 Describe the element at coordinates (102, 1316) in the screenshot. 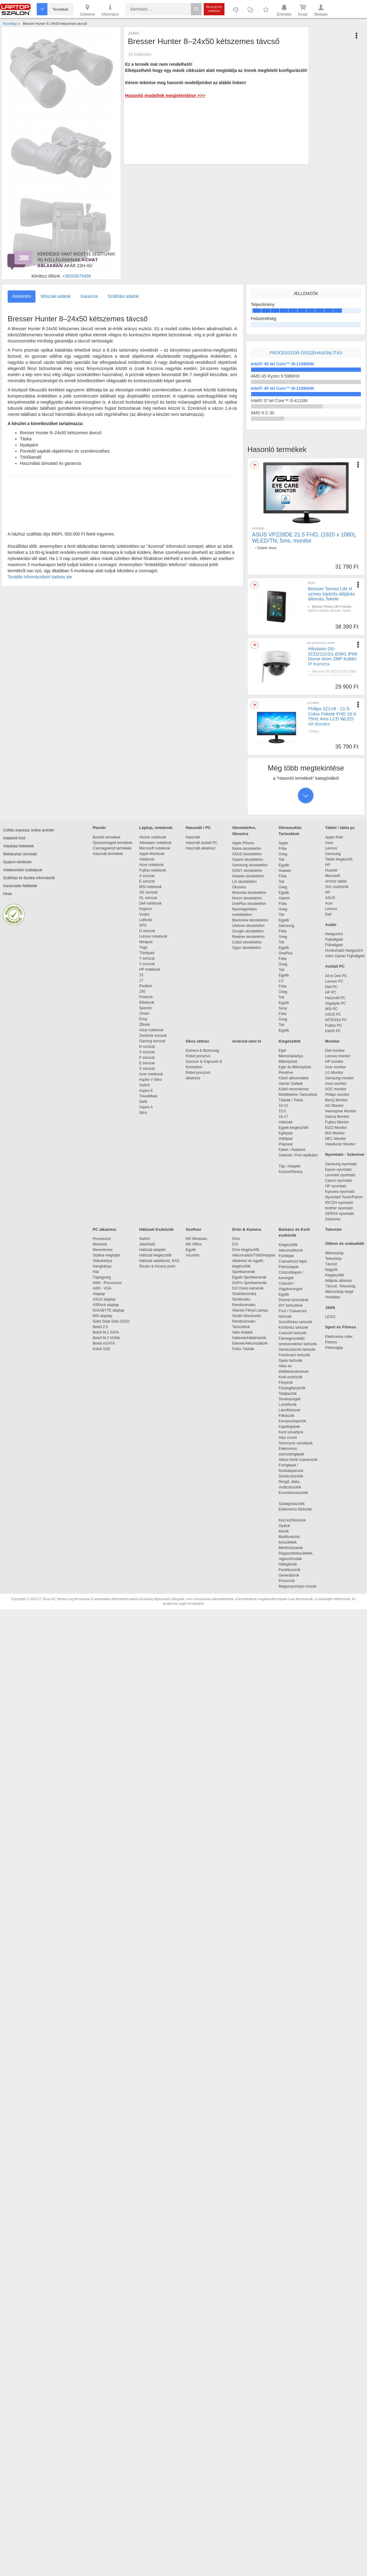

I see `MSI alaplap` at that location.